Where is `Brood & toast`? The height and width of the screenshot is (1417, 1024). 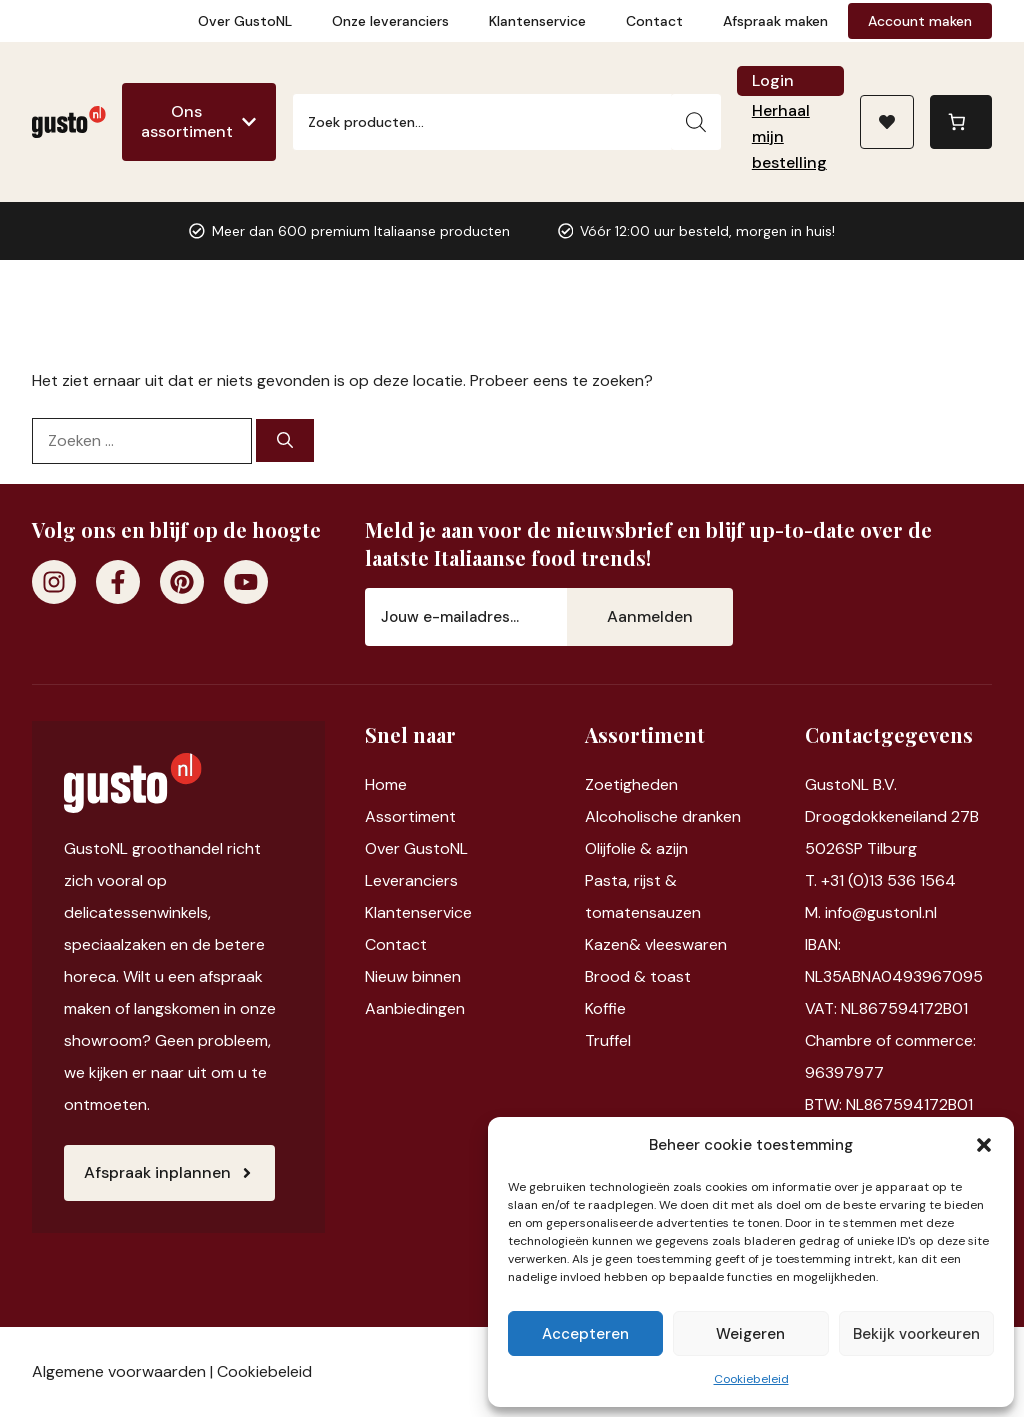 Brood & toast is located at coordinates (638, 976).